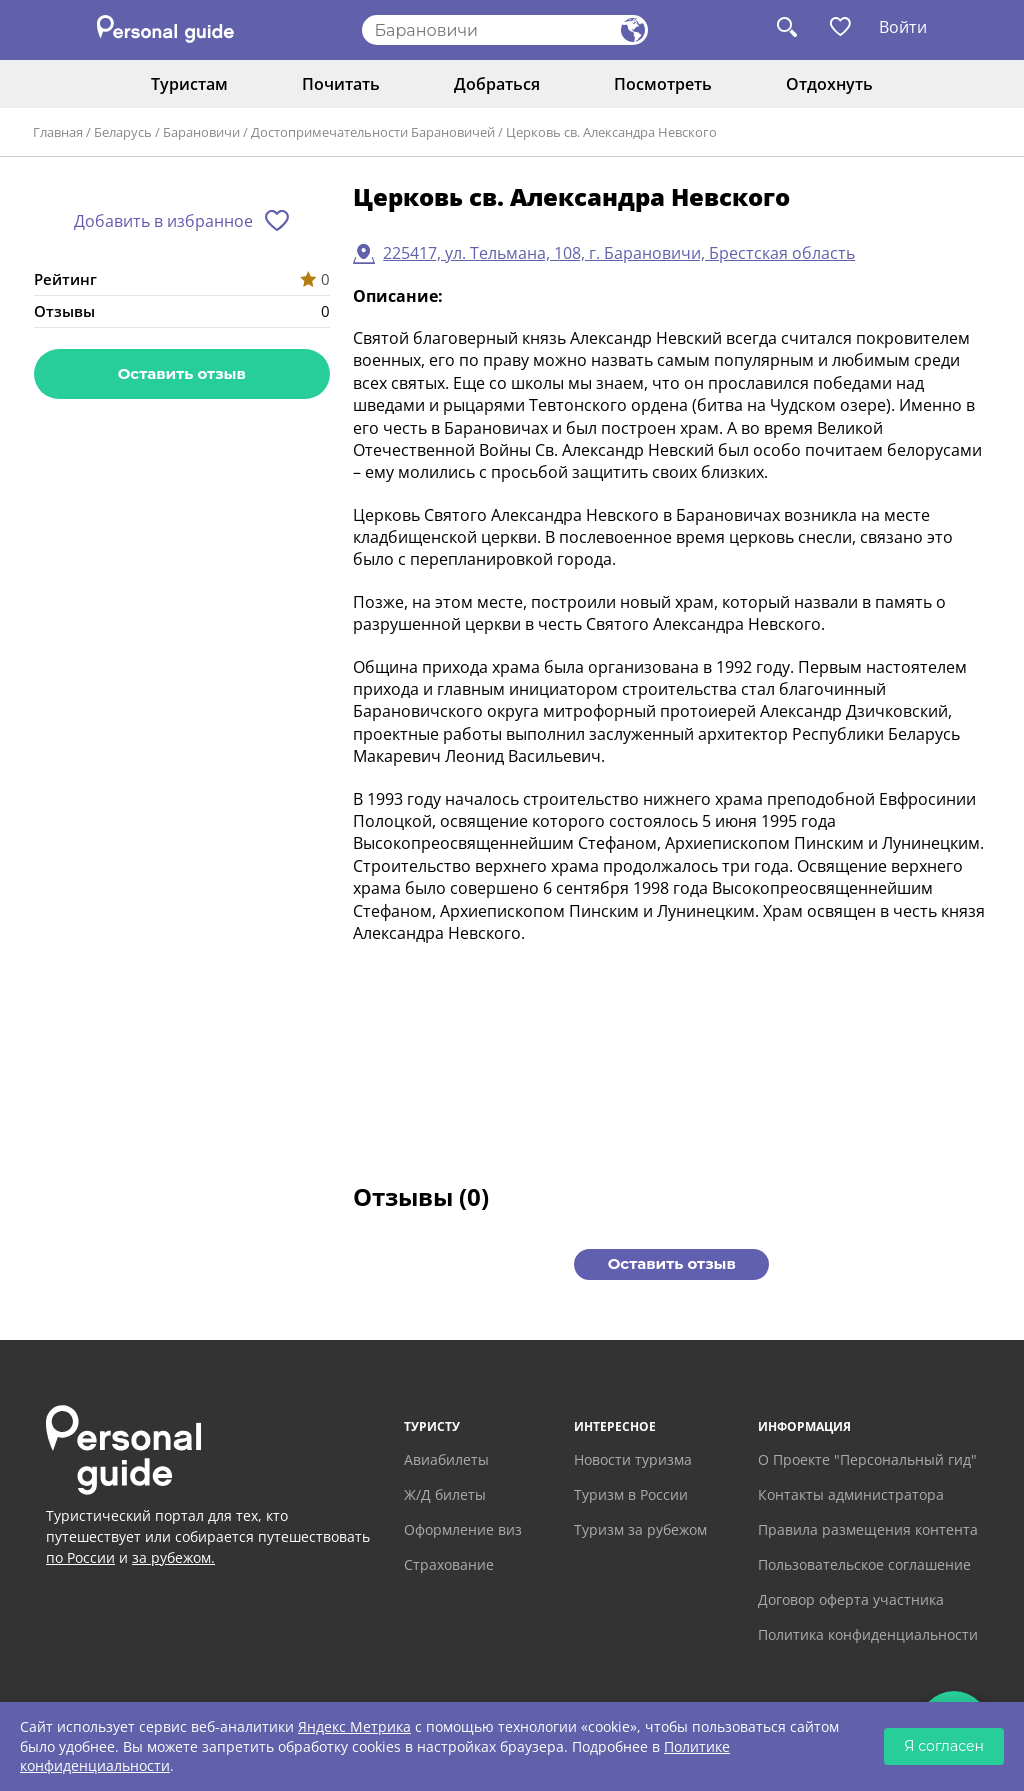 Image resolution: width=1024 pixels, height=1791 pixels. I want to click on по России, so click(80, 1557).